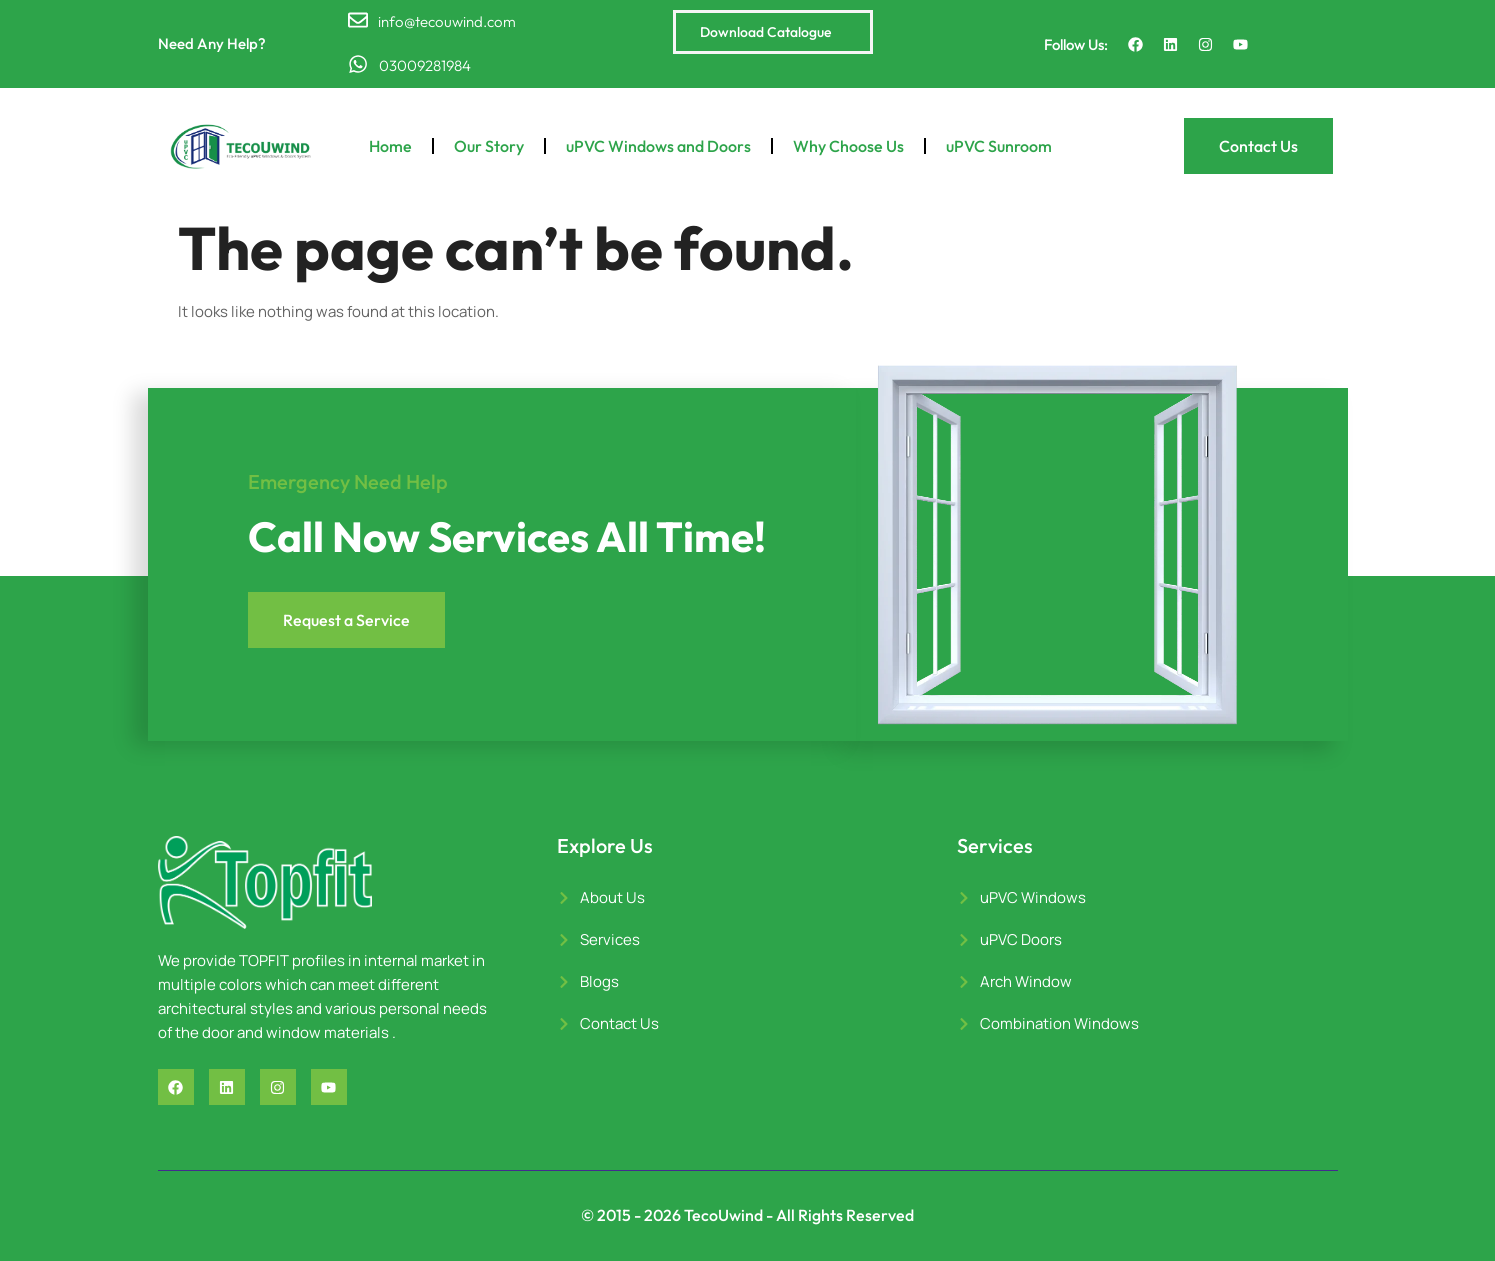 This screenshot has height=1261, width=1495. I want to click on 03009281984, so click(424, 65).